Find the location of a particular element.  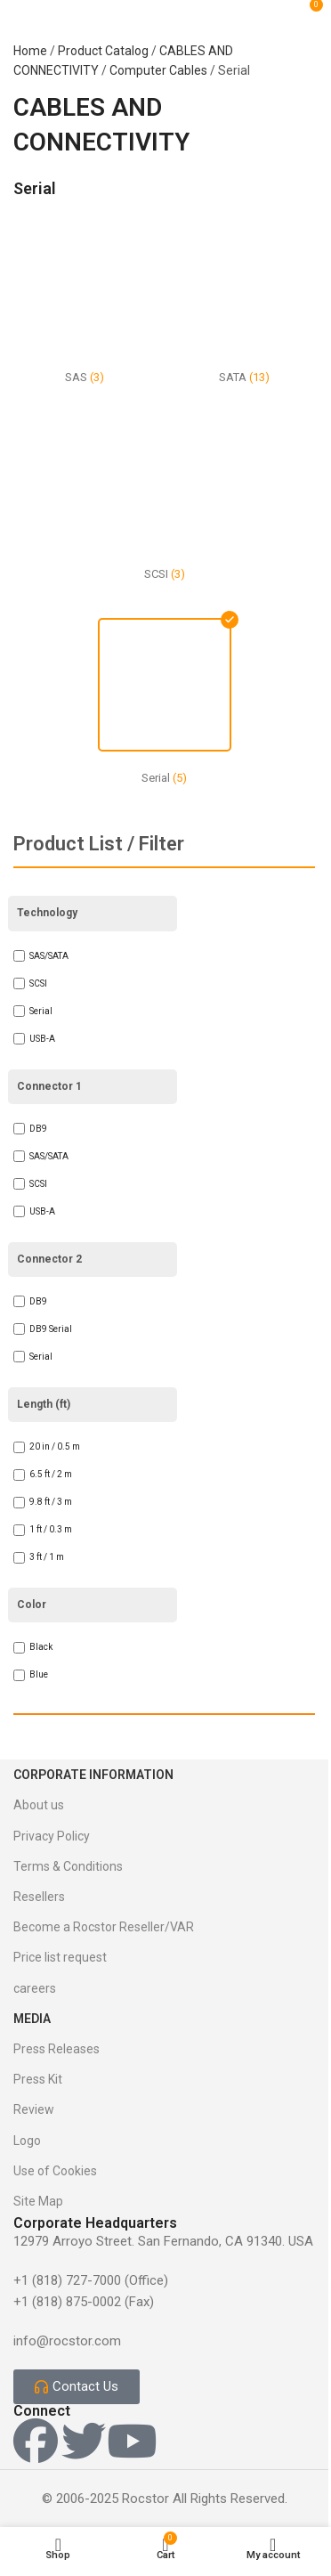

Color is located at coordinates (31, 1604).